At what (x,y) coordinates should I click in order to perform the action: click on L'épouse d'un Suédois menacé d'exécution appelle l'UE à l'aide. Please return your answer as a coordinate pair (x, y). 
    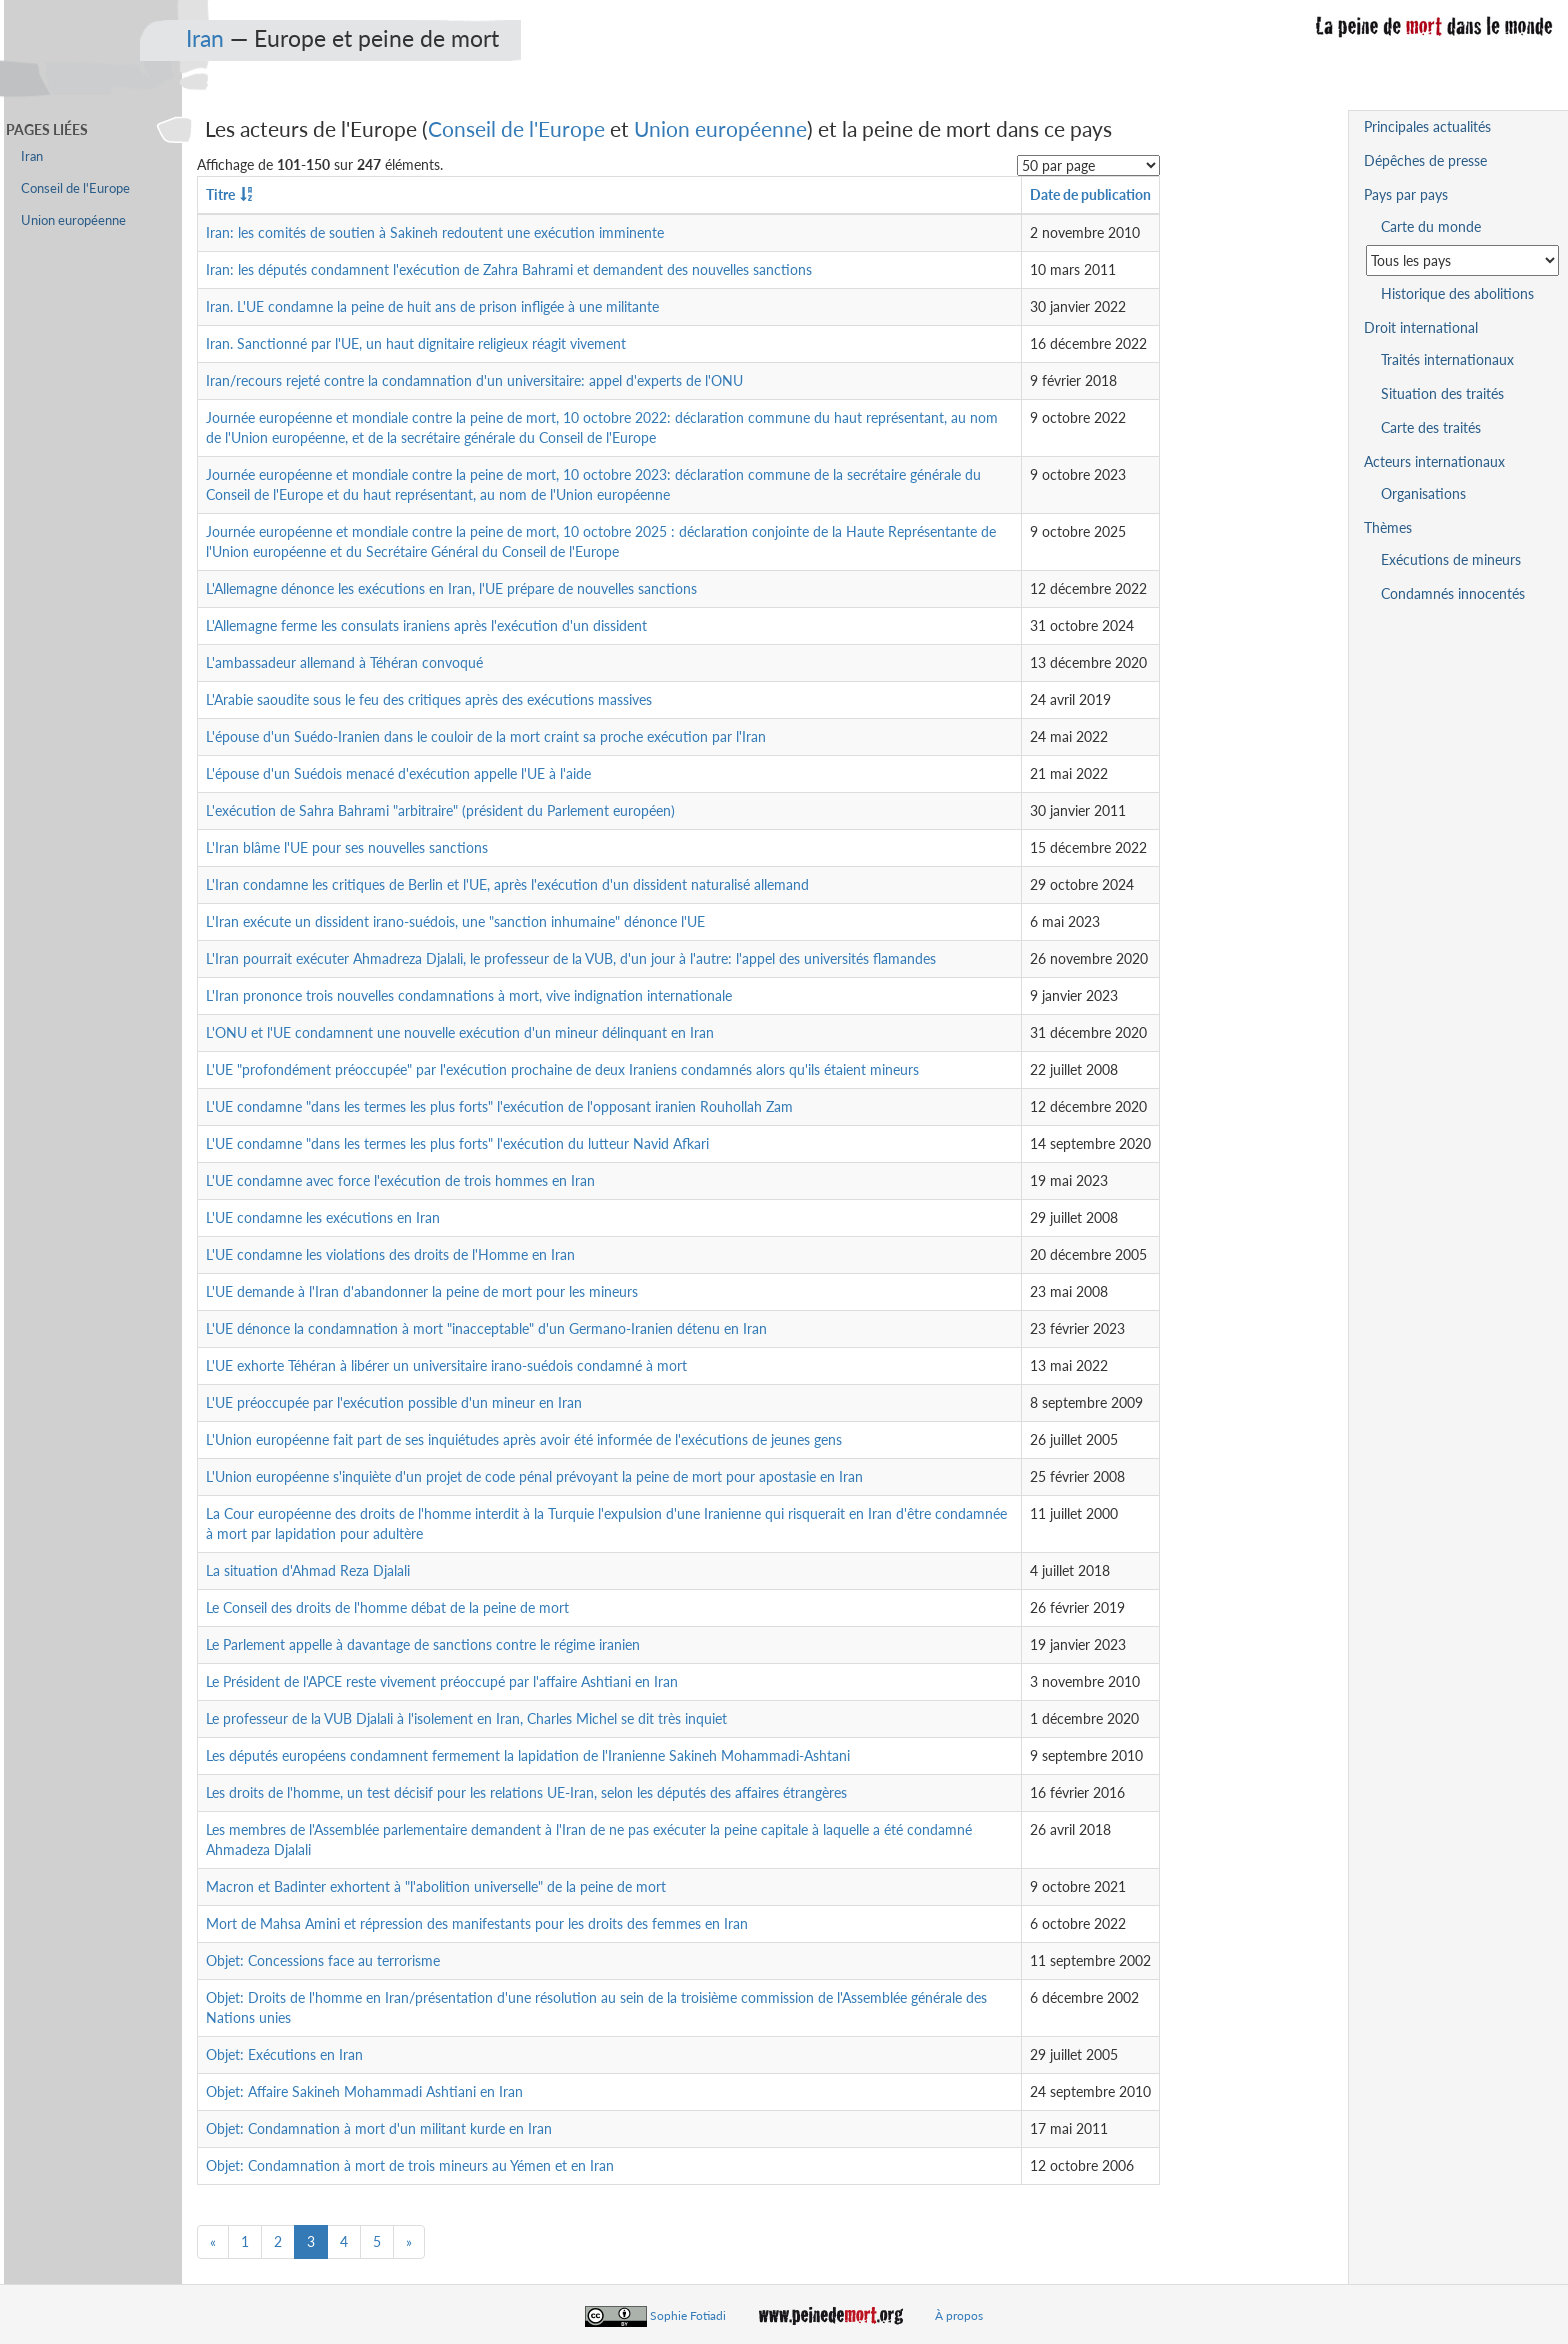
    Looking at the image, I should click on (398, 773).